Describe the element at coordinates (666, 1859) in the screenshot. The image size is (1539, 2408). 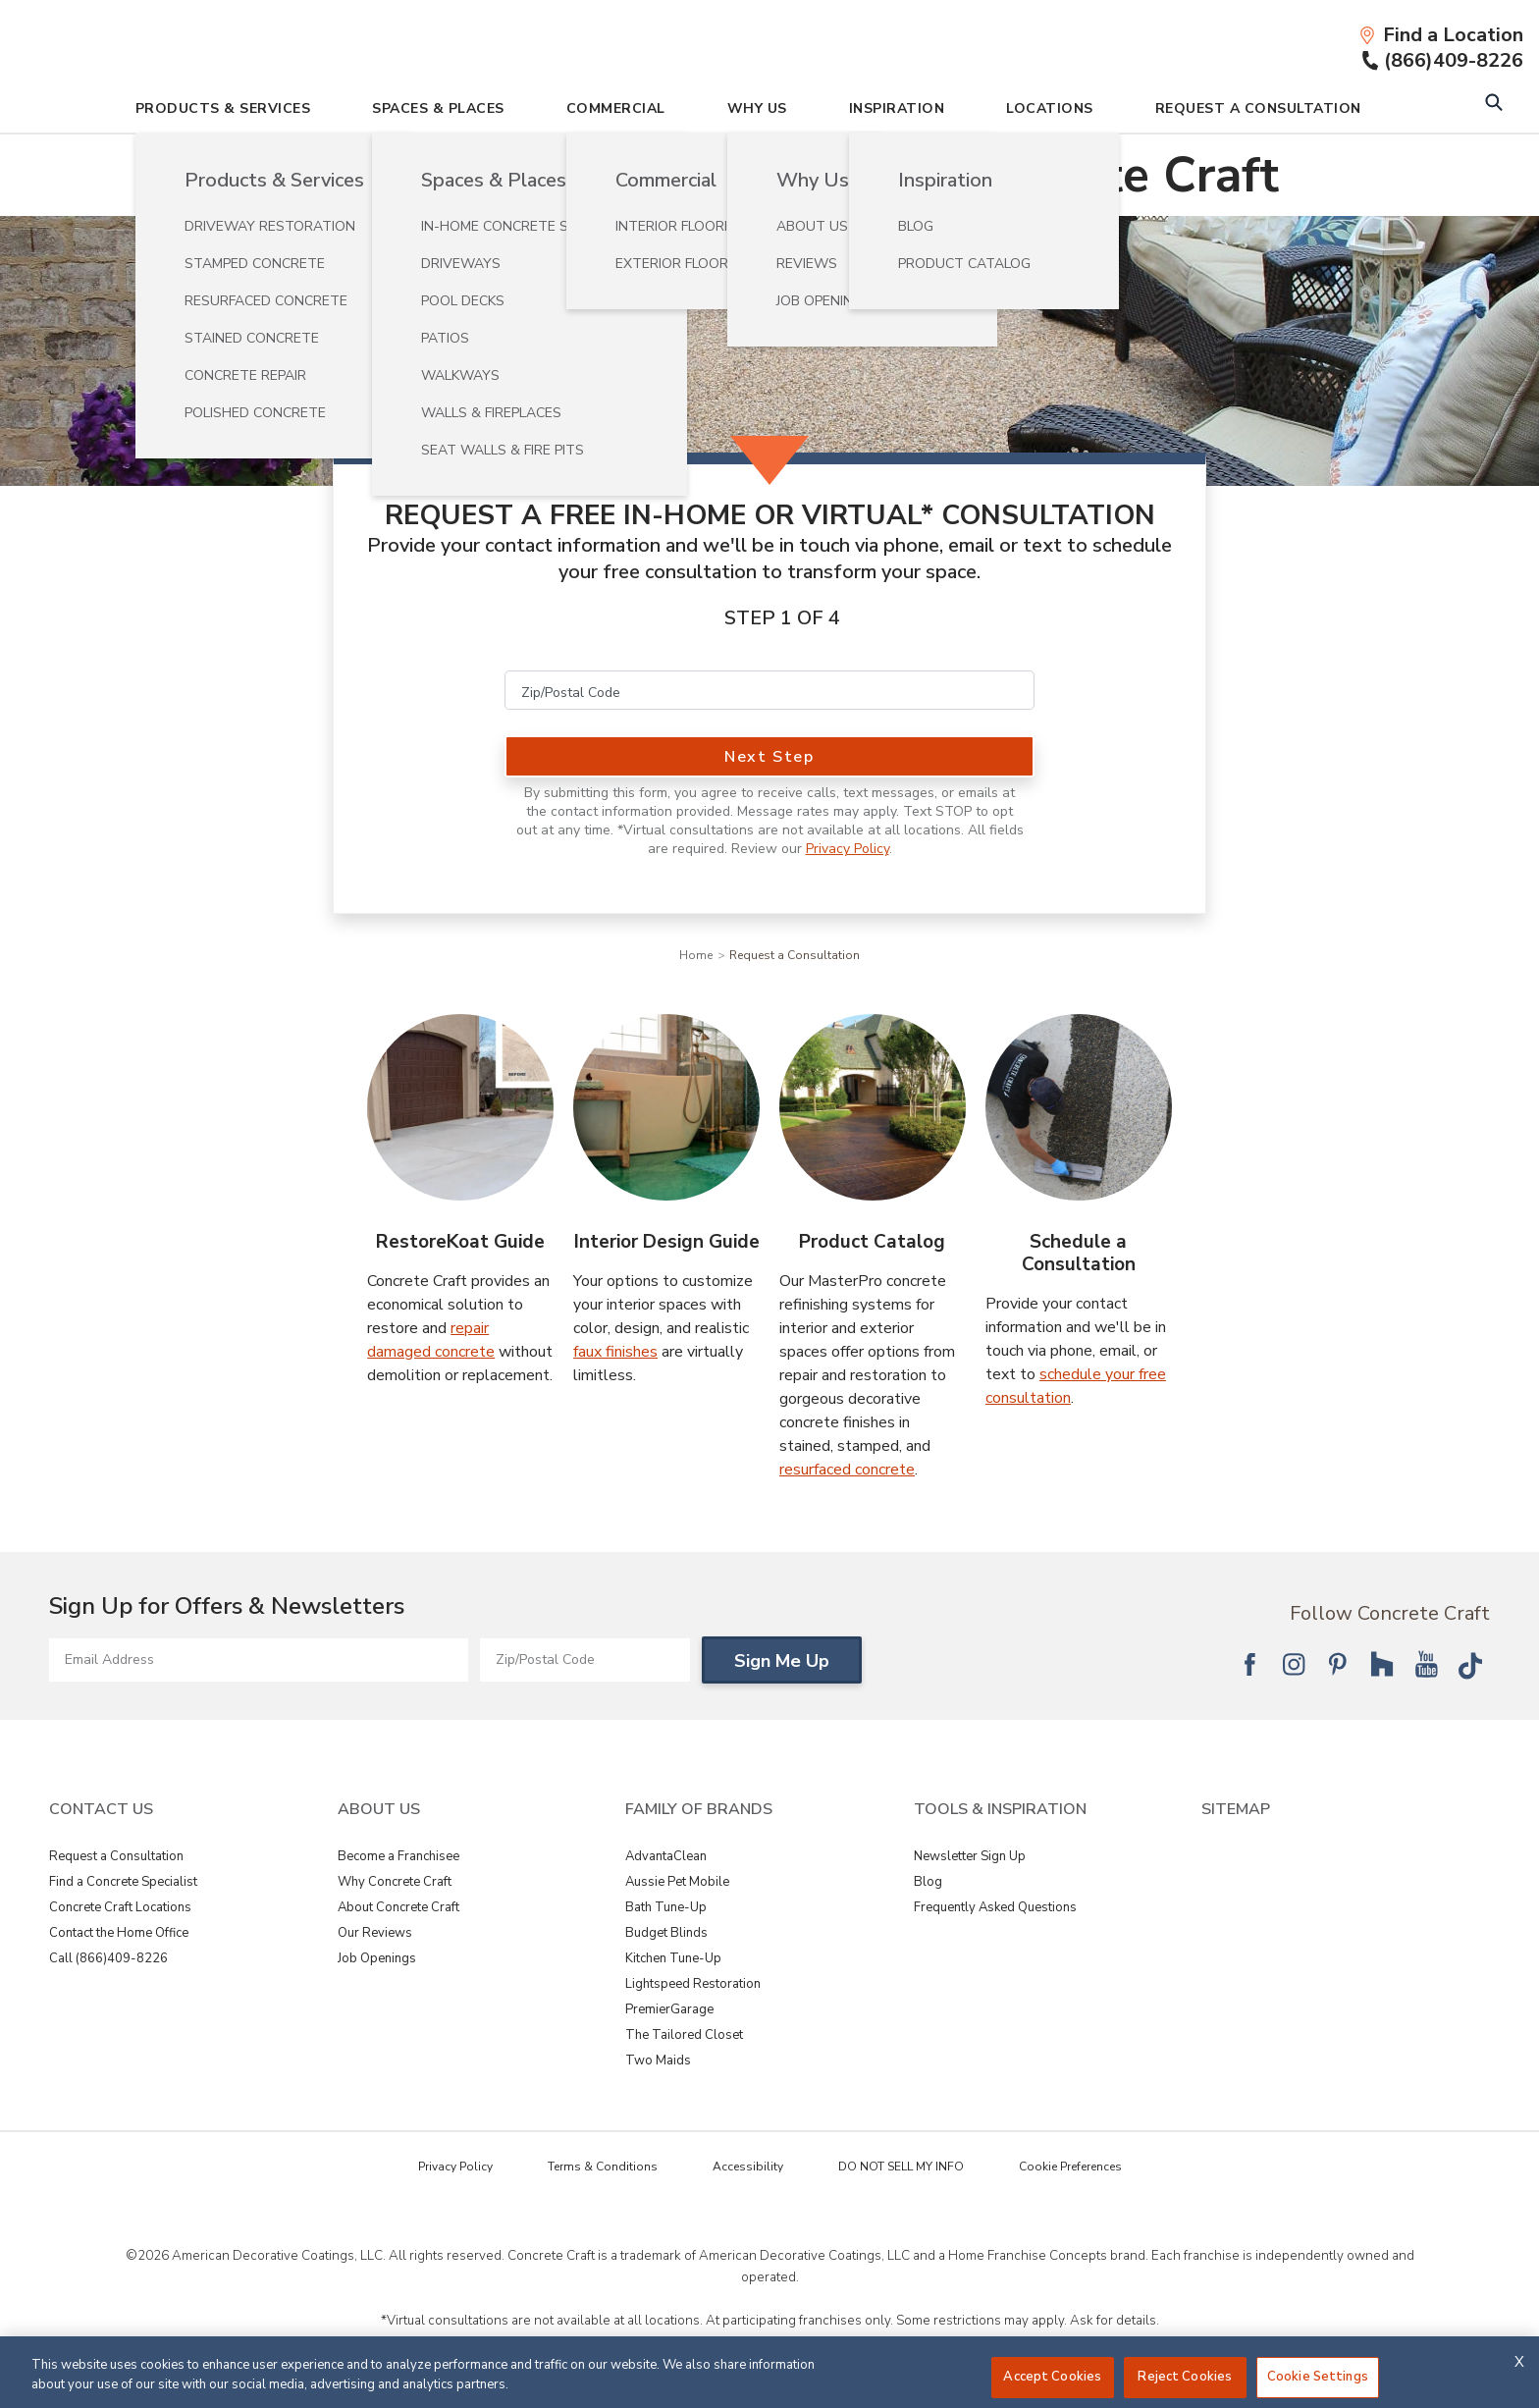
I see `AdvantaClean [View Family of Brands - AdvantaClean]` at that location.